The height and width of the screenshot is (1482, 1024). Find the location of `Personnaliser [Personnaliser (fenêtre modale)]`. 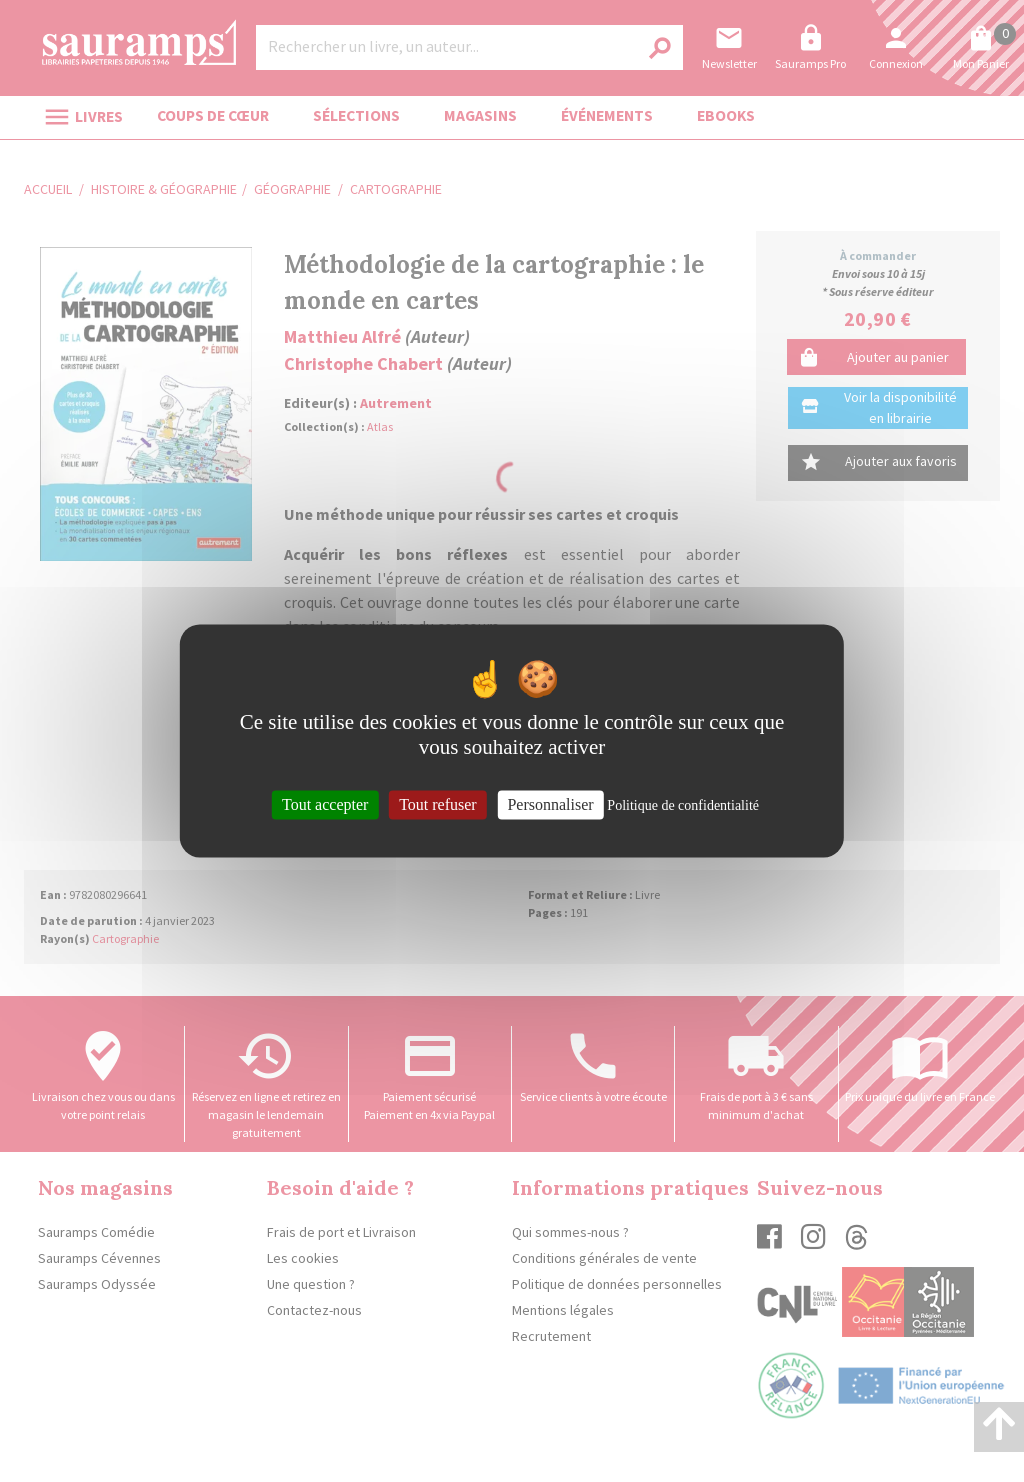

Personnaliser [Personnaliser (fenêtre modale)] is located at coordinates (550, 804).